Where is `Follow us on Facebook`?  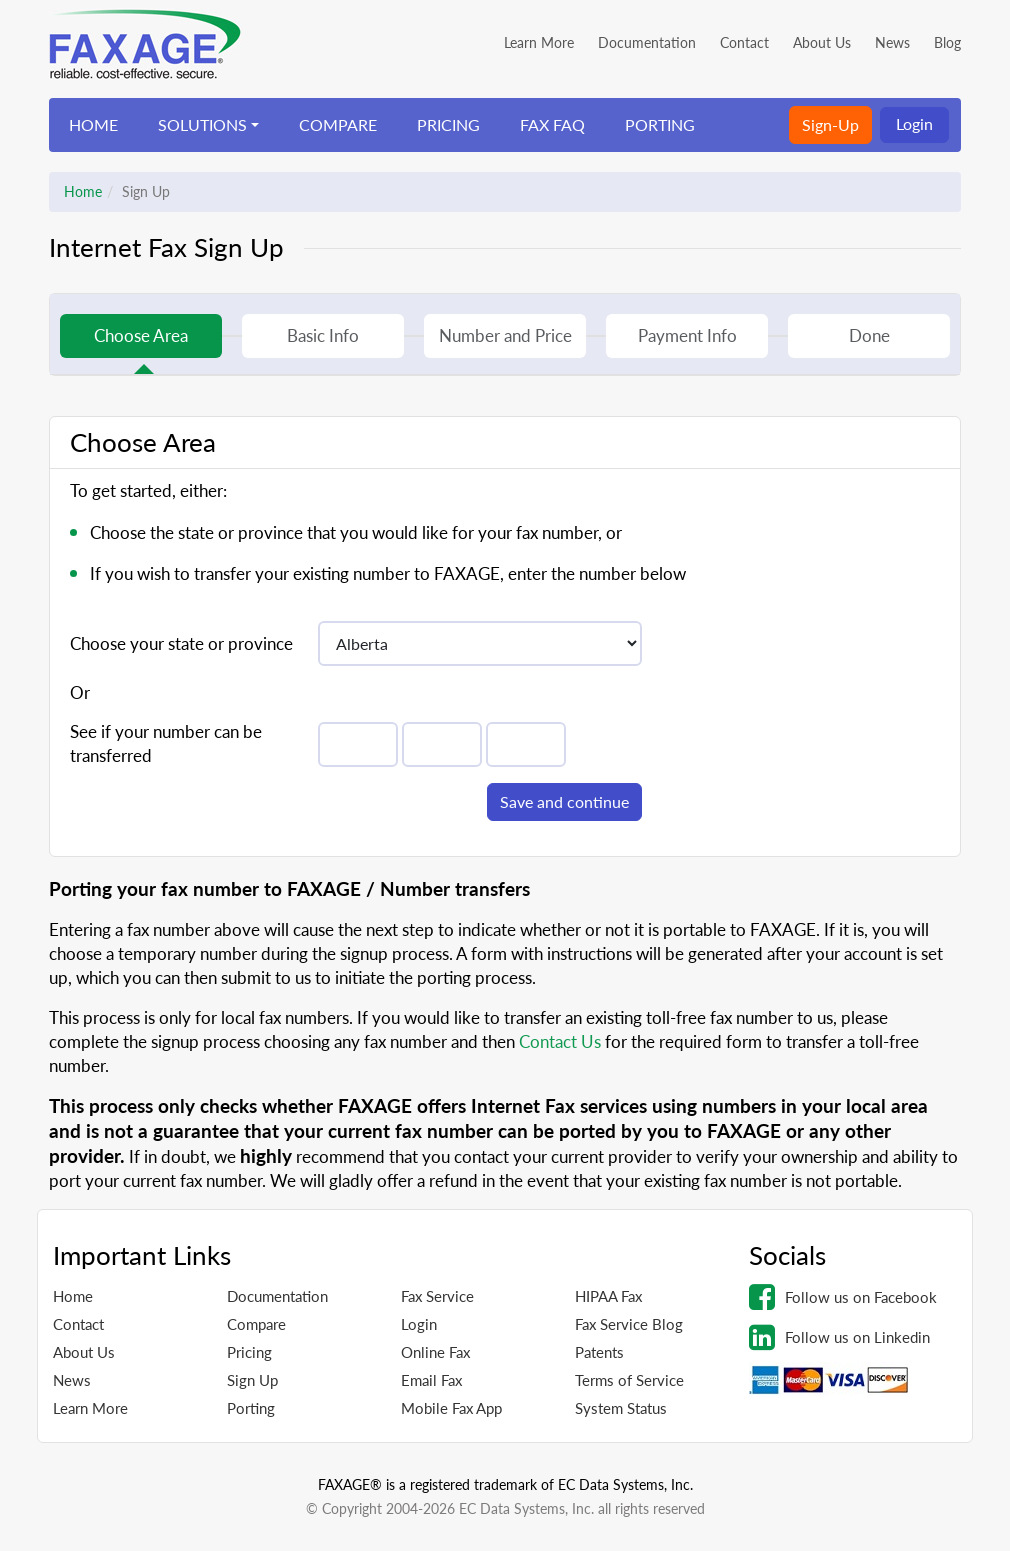
Follow us on Facebook is located at coordinates (843, 1297).